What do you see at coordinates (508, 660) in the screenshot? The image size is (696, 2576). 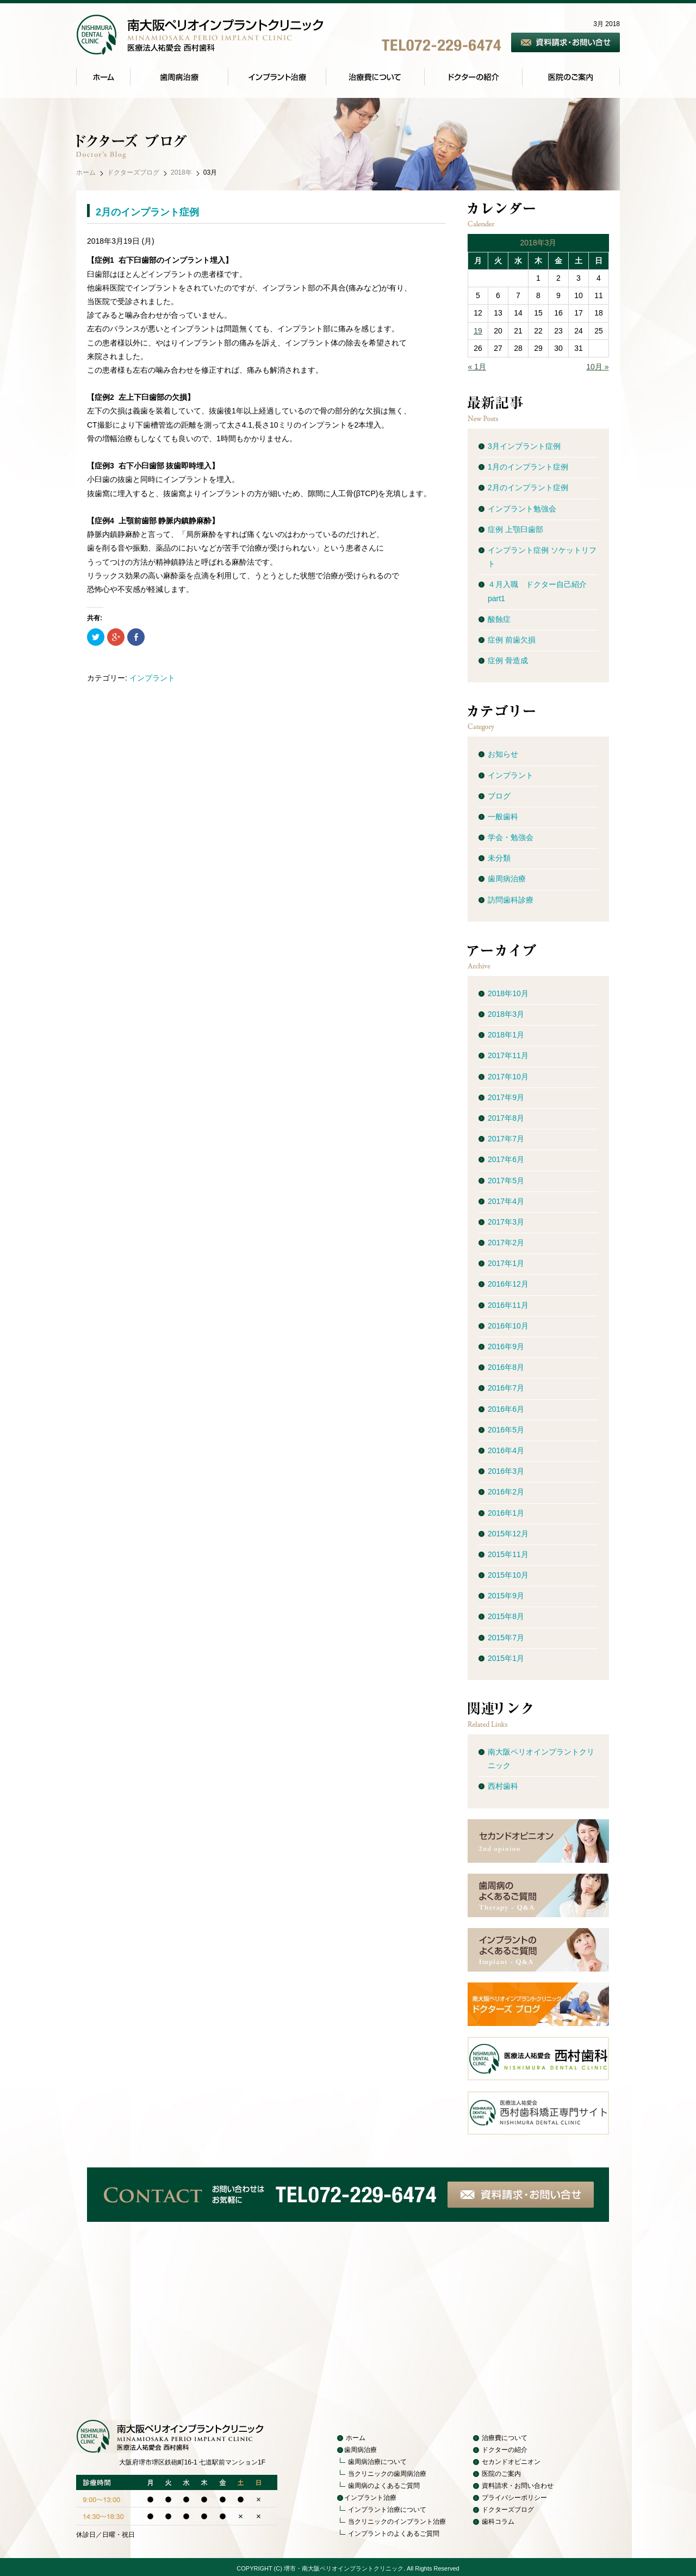 I see `症例 骨造成` at bounding box center [508, 660].